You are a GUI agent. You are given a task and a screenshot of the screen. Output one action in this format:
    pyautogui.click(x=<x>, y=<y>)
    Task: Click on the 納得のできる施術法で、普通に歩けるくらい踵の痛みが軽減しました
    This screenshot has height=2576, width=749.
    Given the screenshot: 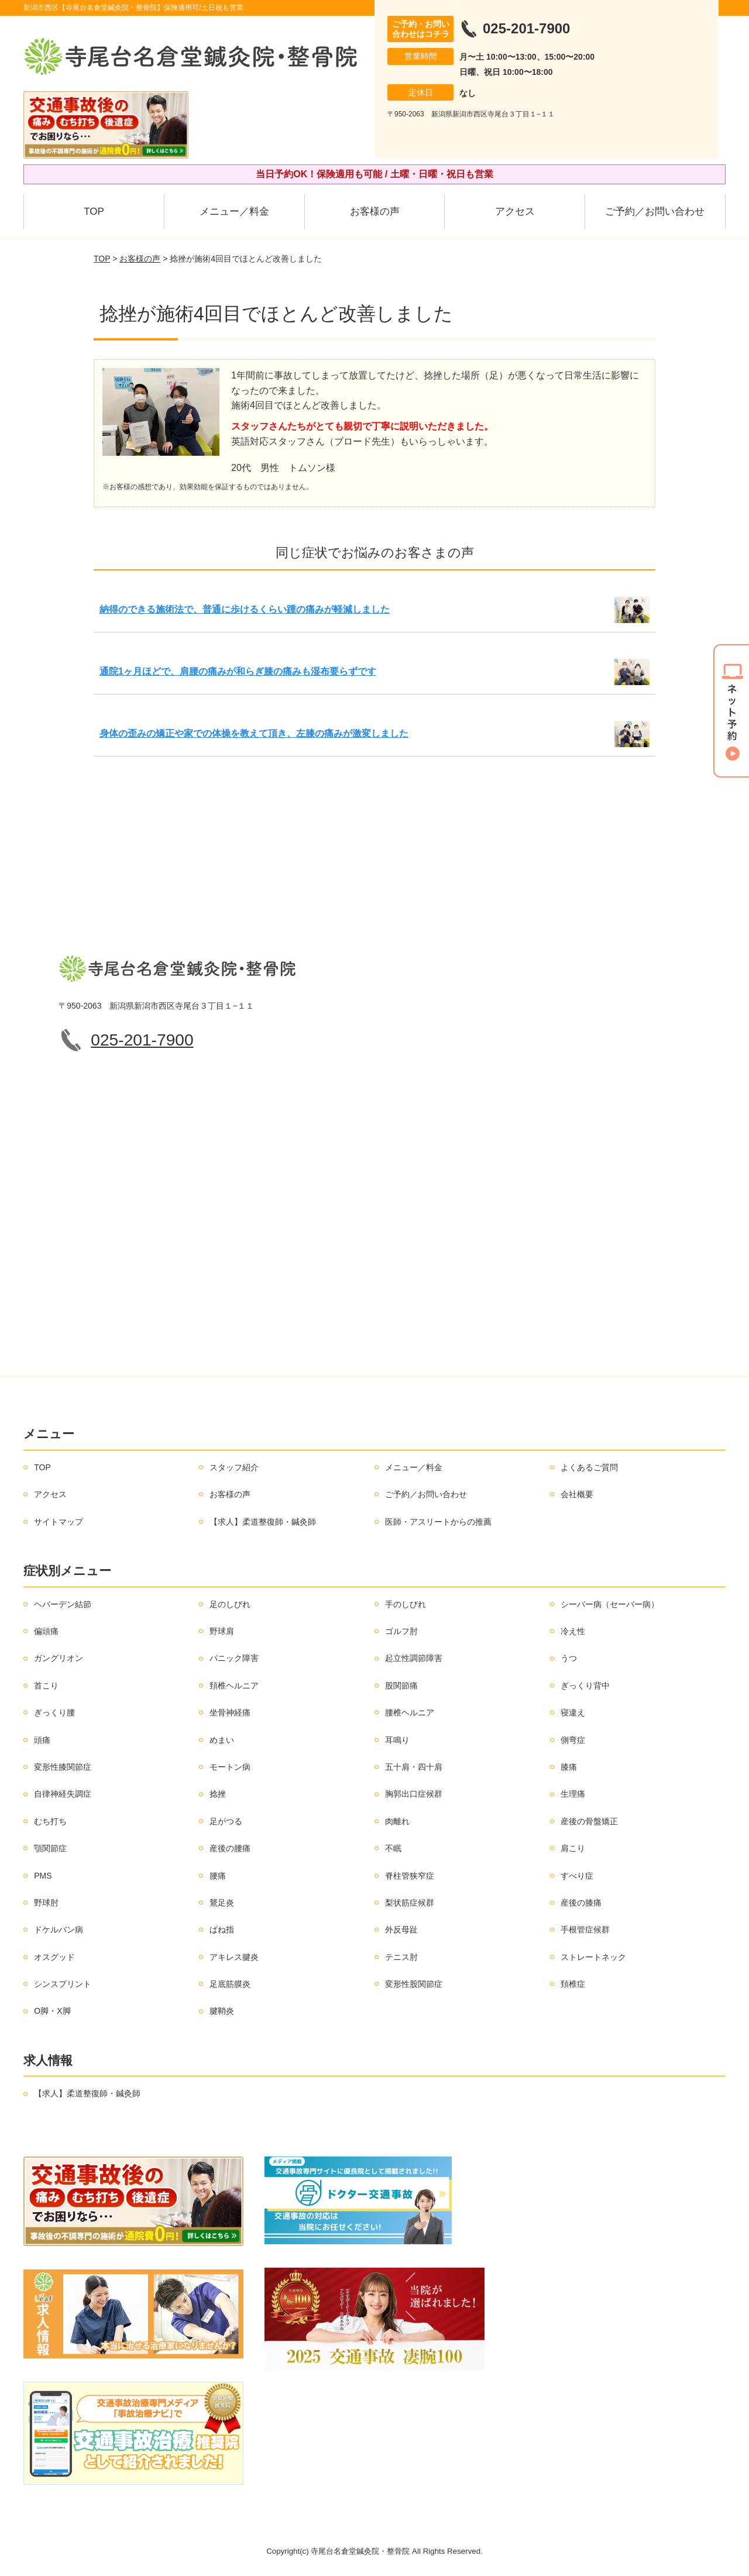 What is the action you would take?
    pyautogui.click(x=244, y=609)
    